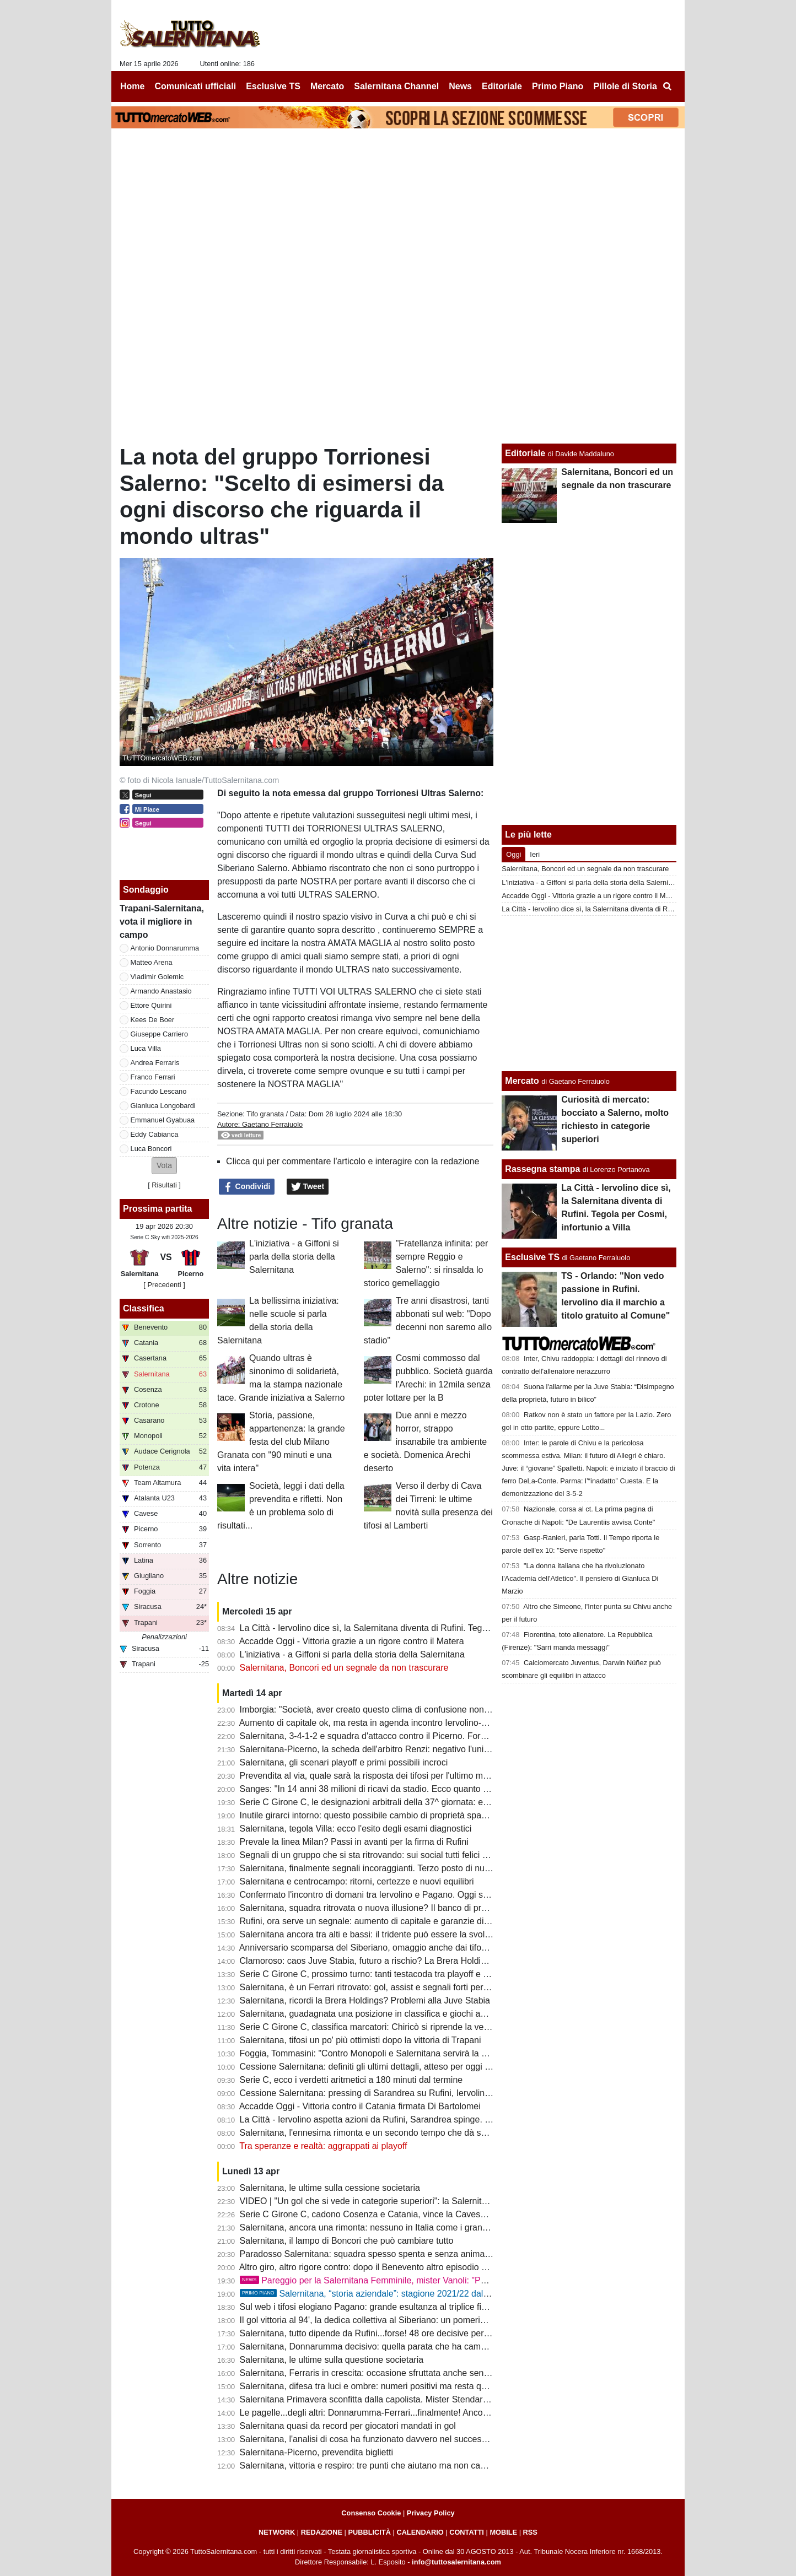 The image size is (796, 2576). I want to click on Kees De Boer, so click(153, 1020).